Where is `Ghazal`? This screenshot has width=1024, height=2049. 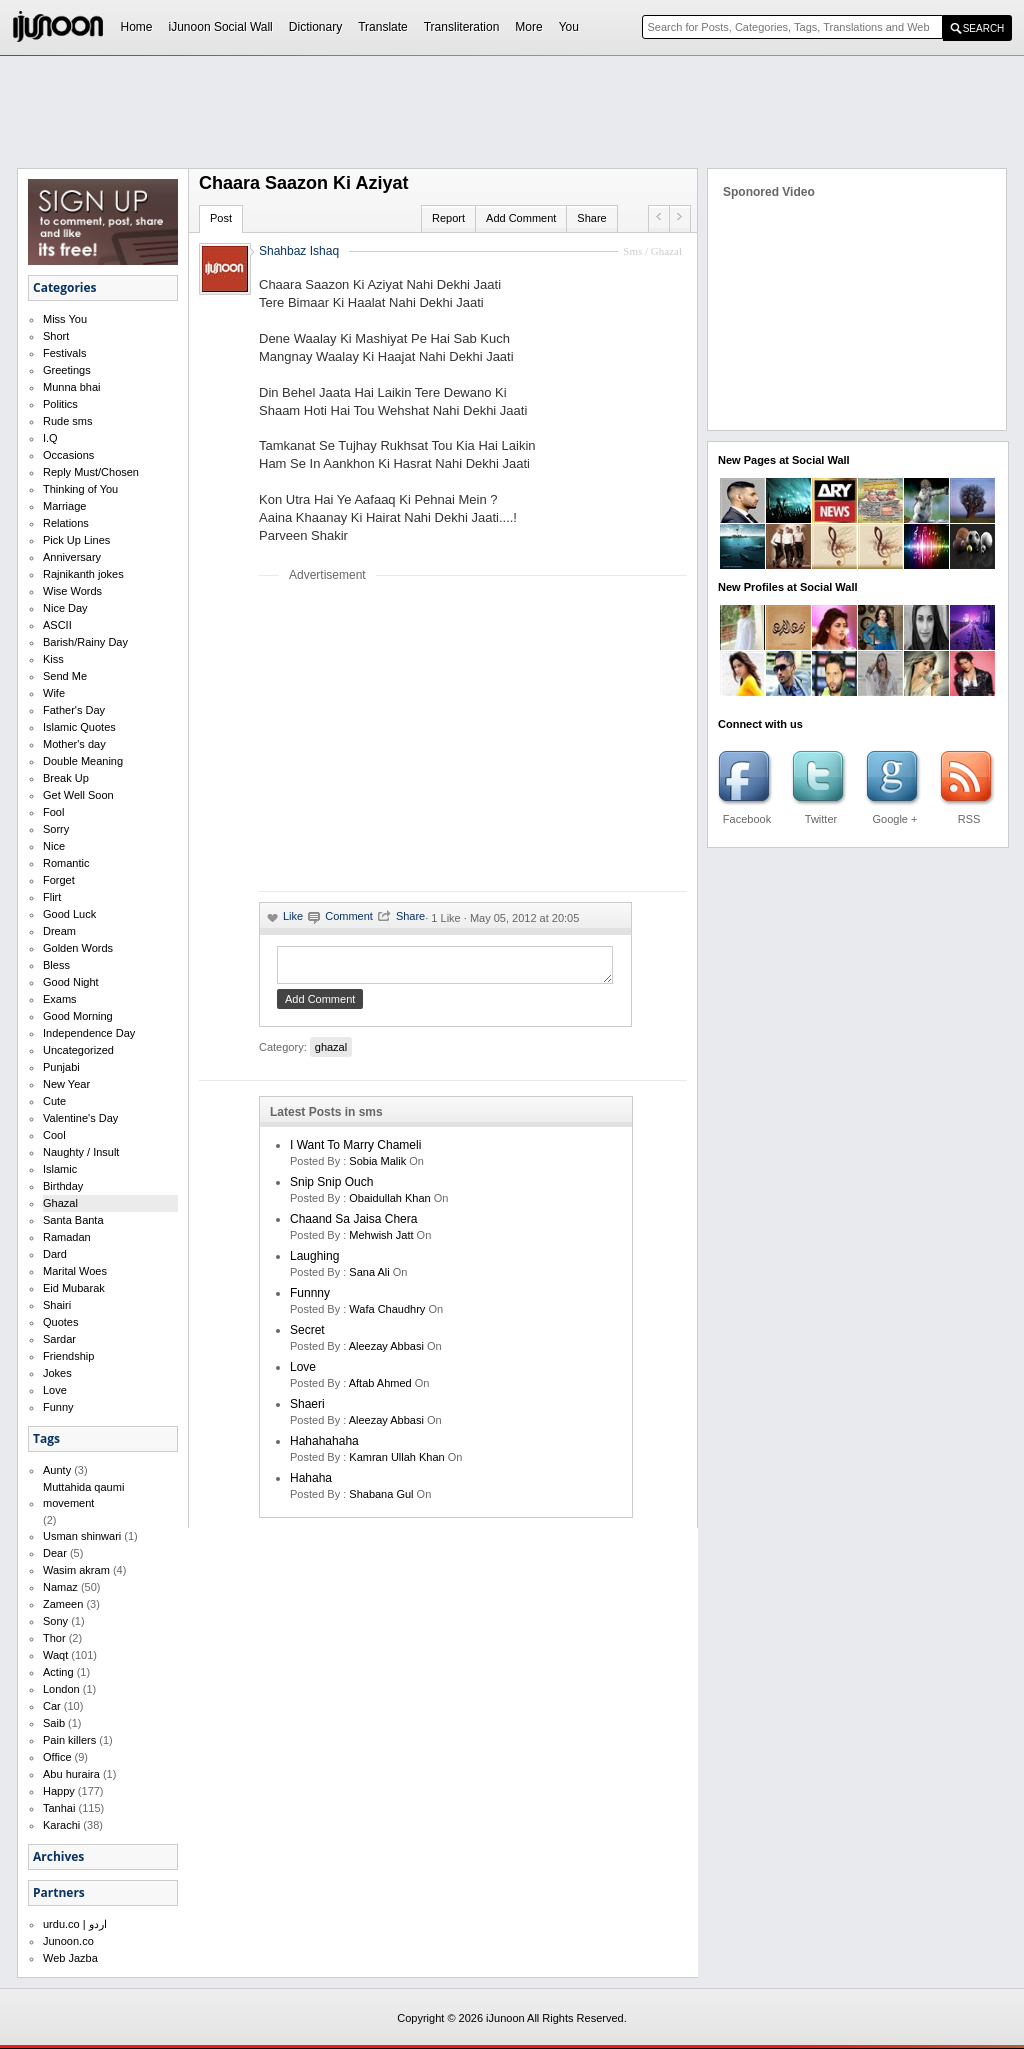 Ghazal is located at coordinates (60, 1203).